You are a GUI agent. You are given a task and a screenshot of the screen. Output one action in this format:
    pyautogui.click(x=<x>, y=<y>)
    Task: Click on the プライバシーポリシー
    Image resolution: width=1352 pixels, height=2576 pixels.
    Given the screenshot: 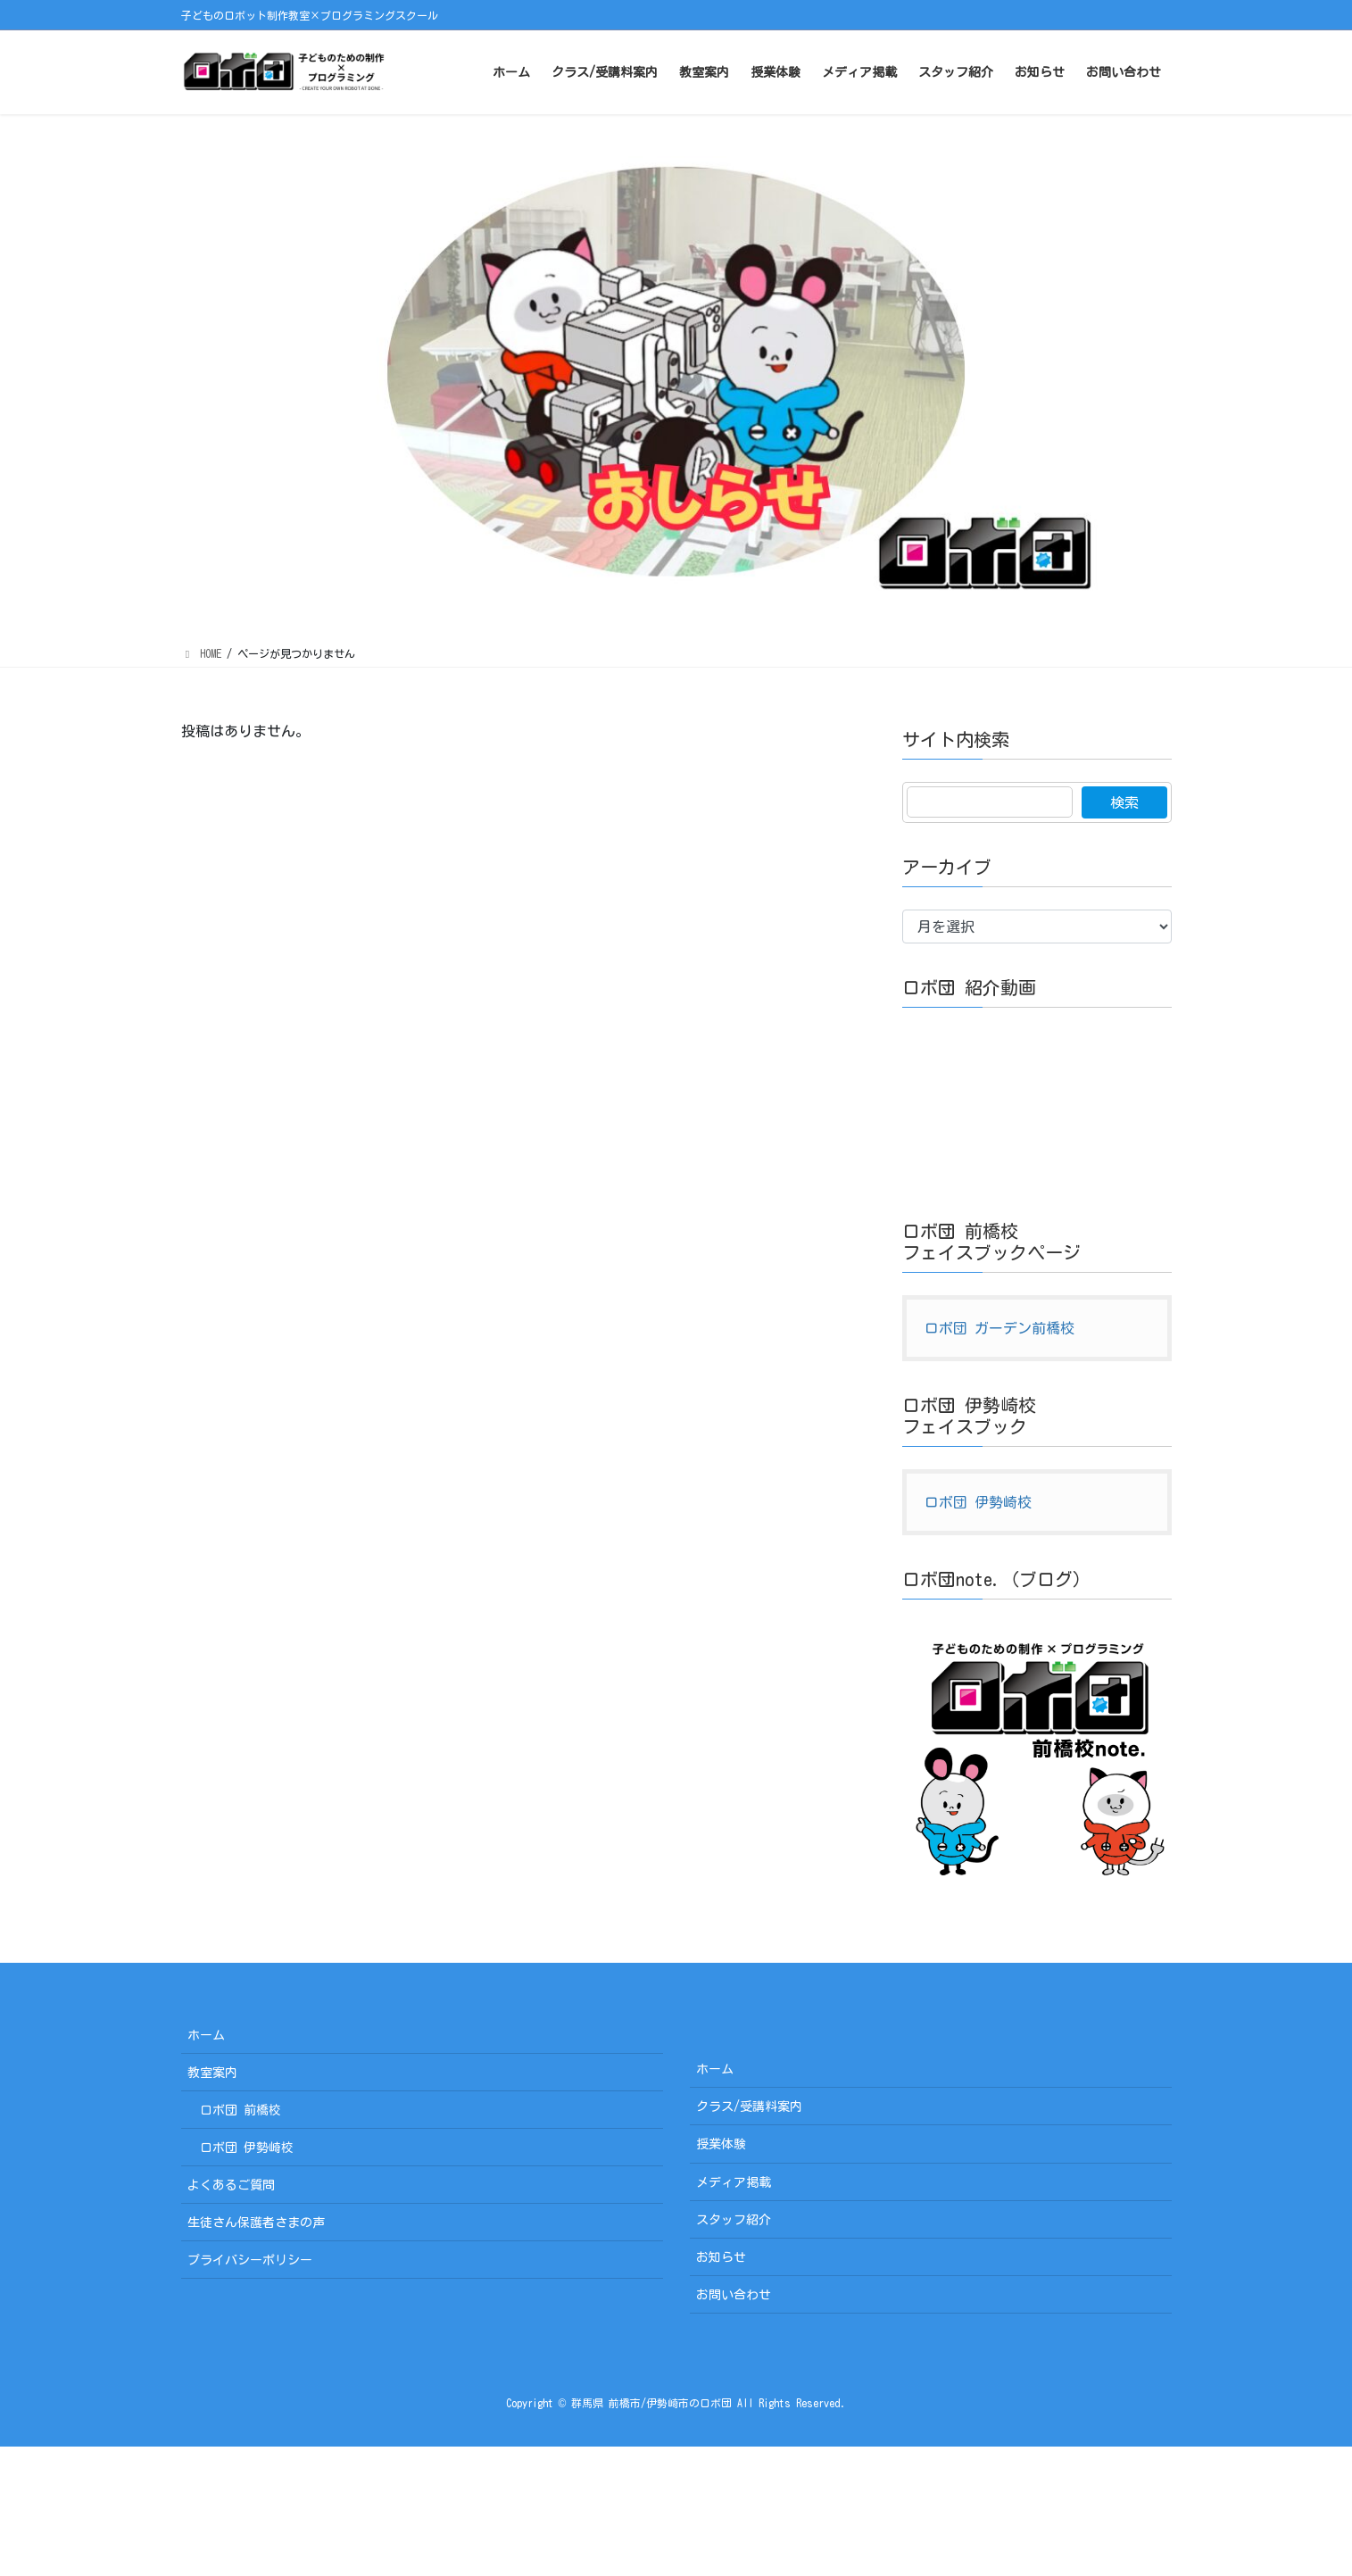 What is the action you would take?
    pyautogui.click(x=249, y=2260)
    